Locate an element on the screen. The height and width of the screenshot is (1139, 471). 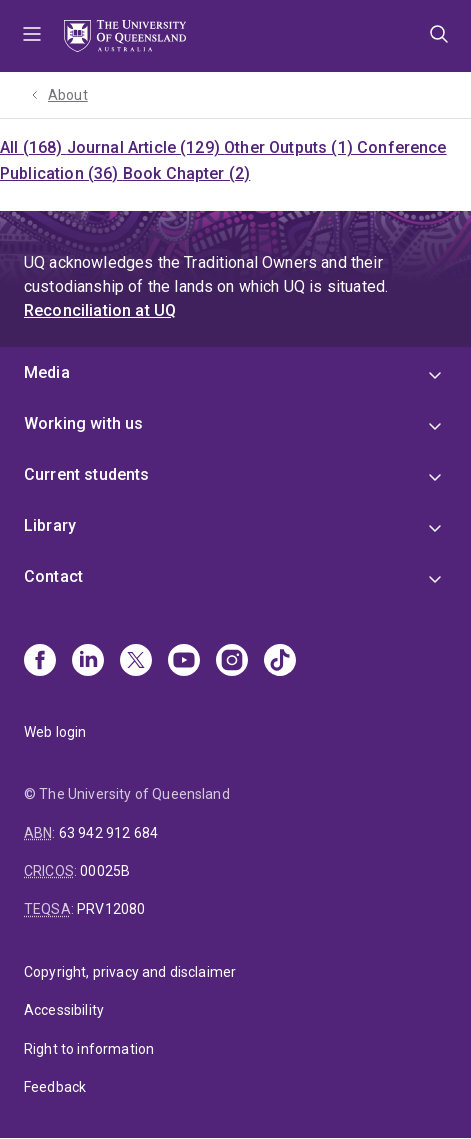
Other Outputs (1) is located at coordinates (290, 147).